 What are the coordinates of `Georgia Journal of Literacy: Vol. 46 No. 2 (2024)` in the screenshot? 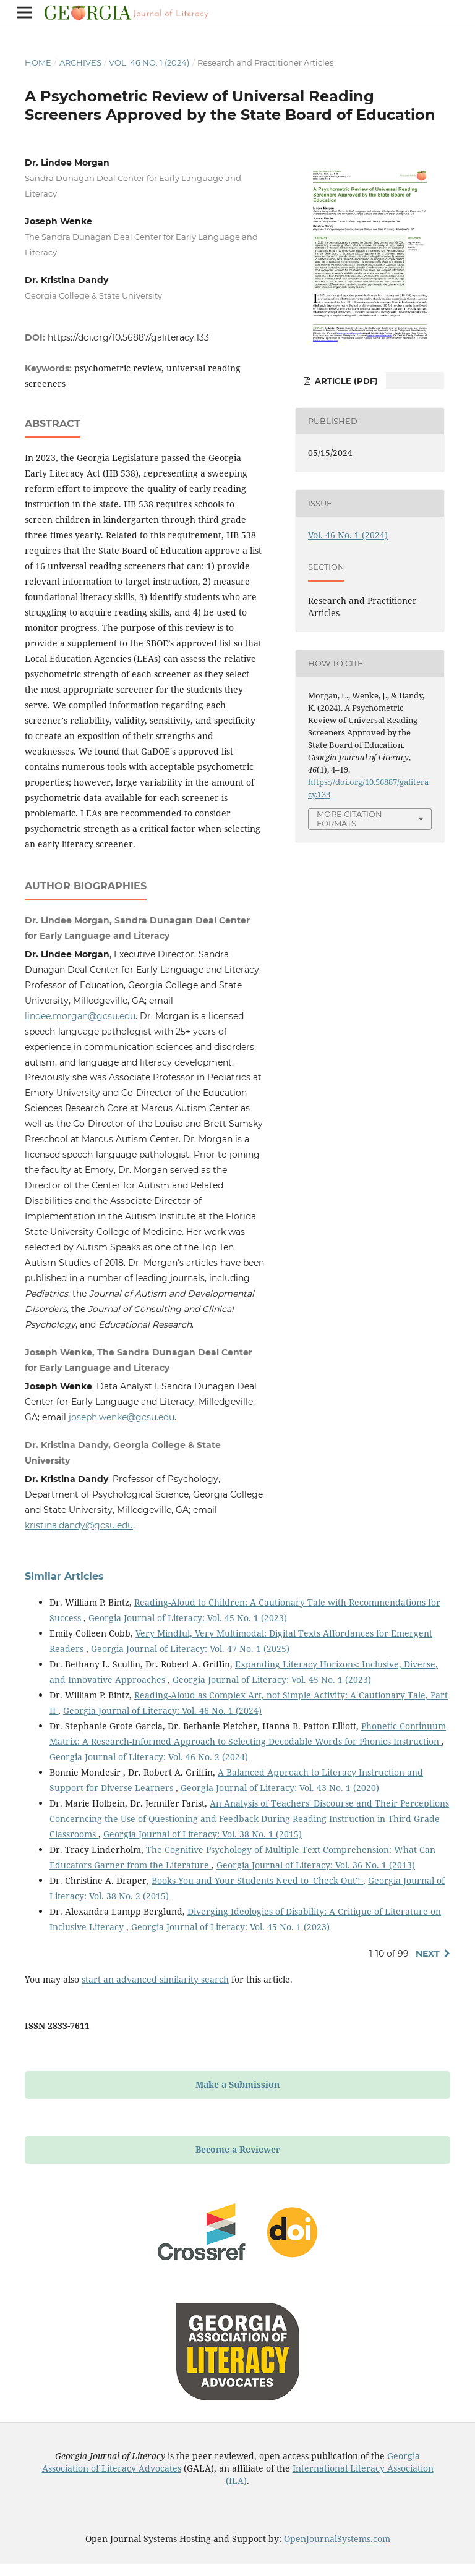 It's located at (148, 1757).